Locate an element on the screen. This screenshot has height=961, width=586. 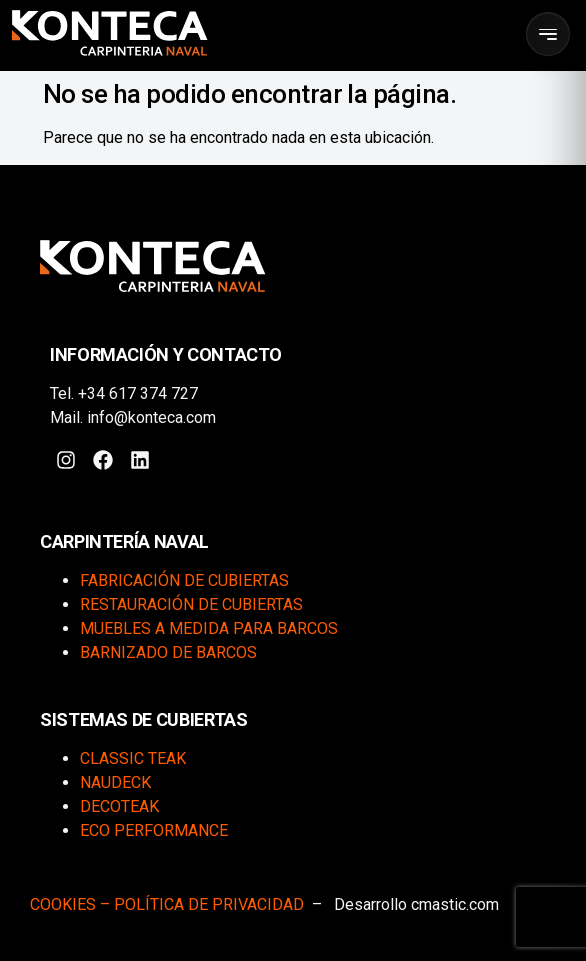
Fabricación de cubiertas is located at coordinates (184, 580).